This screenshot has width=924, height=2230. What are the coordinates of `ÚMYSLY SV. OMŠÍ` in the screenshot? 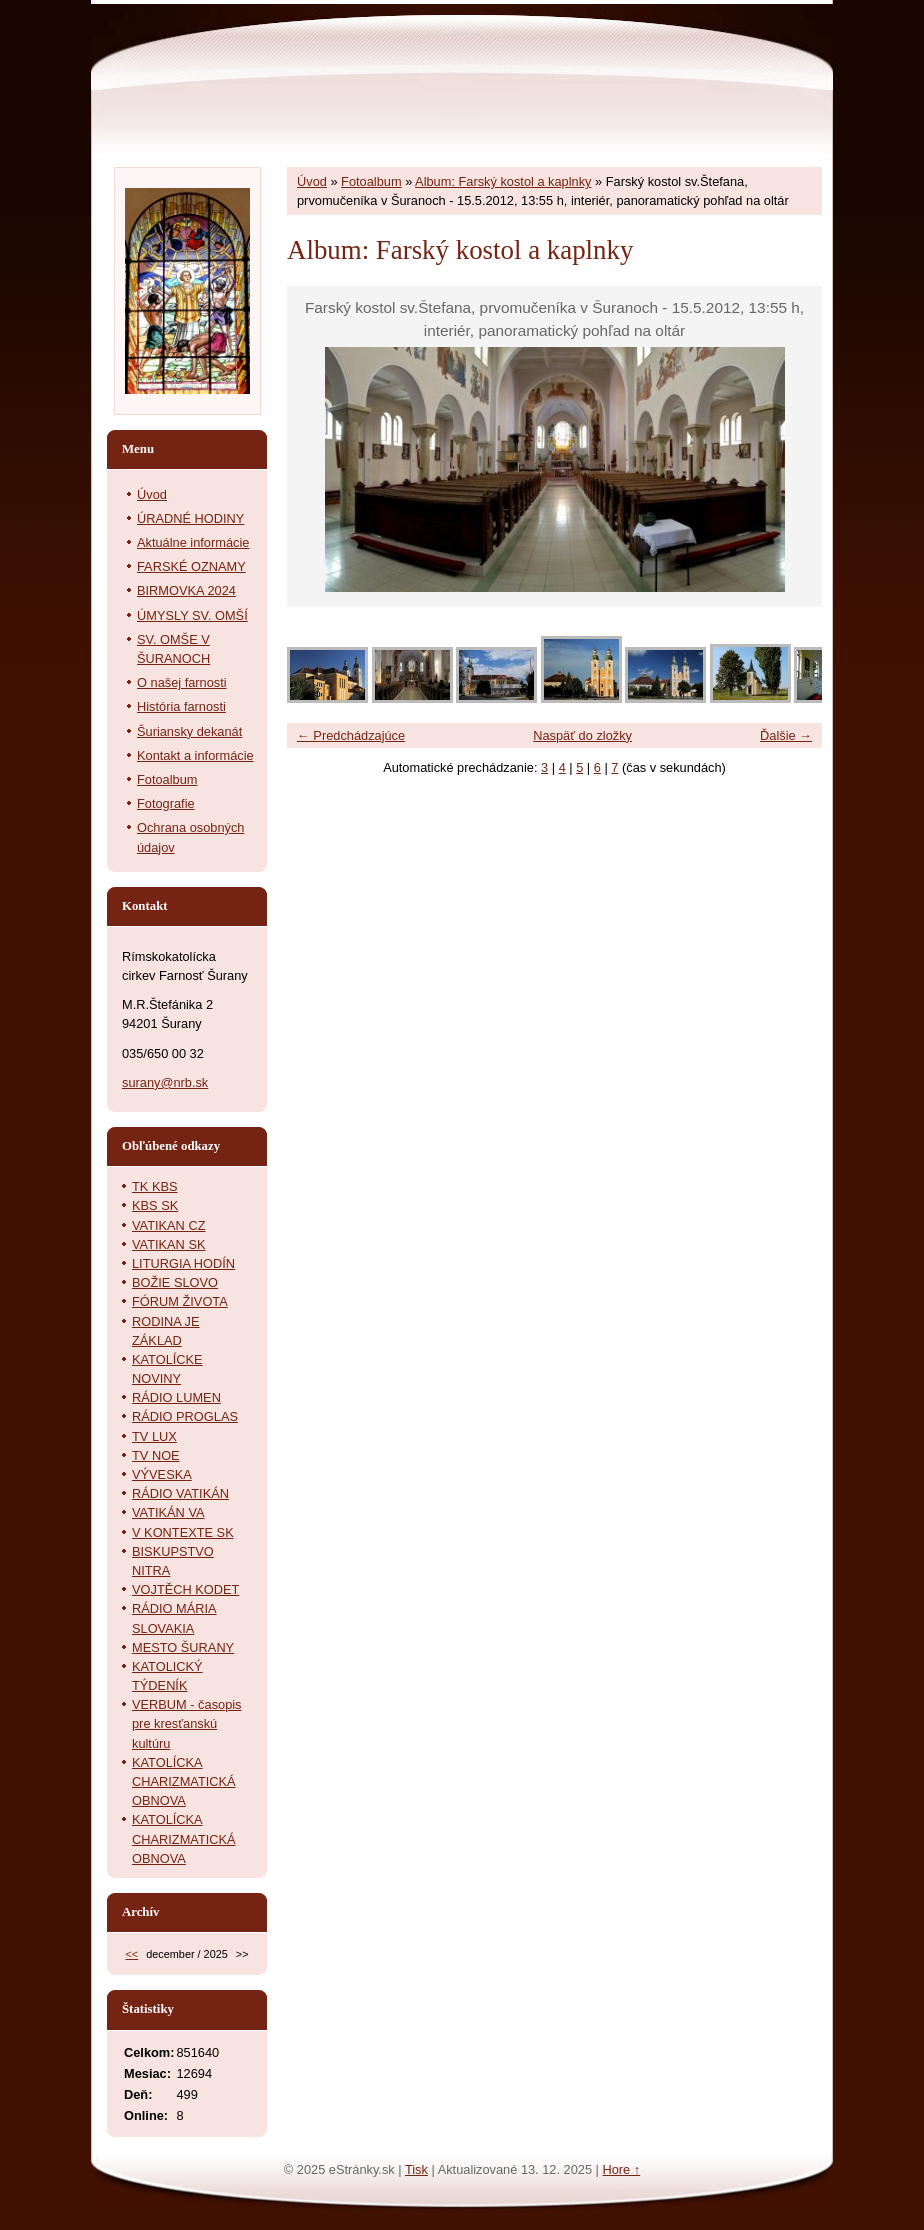 It's located at (192, 615).